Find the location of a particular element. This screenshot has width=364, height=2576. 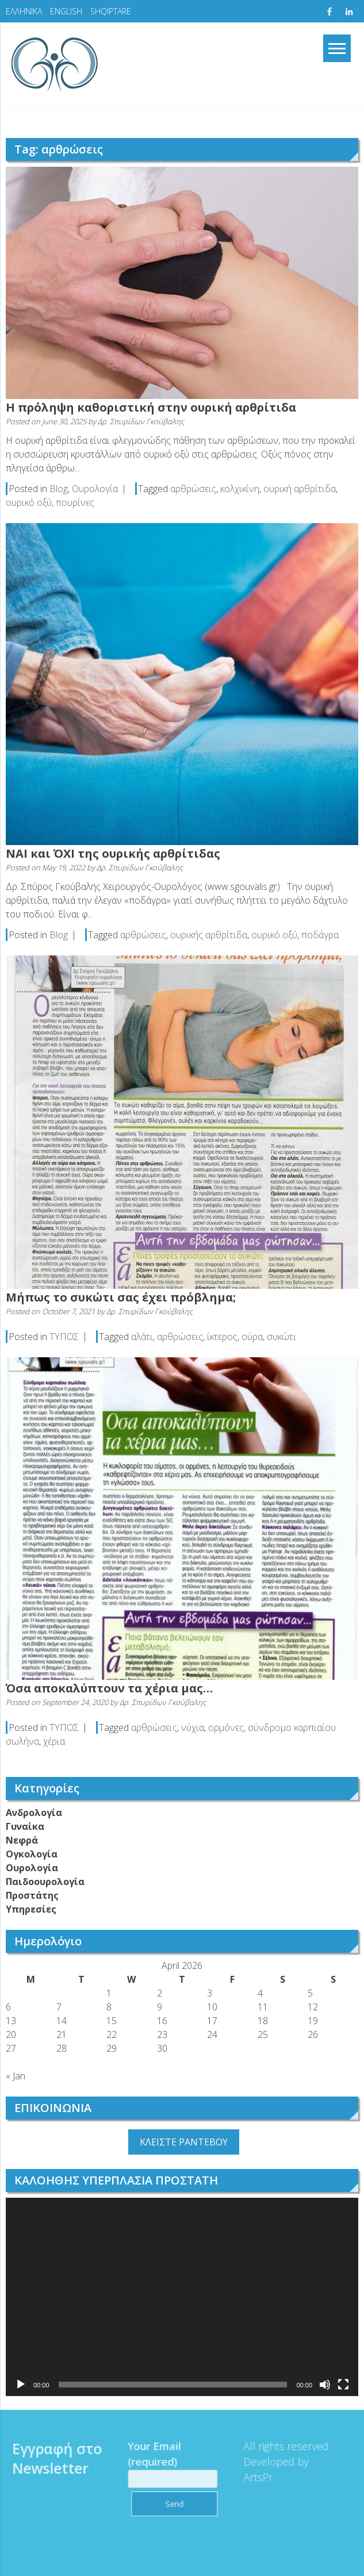

[Play] is located at coordinates (20, 2384).